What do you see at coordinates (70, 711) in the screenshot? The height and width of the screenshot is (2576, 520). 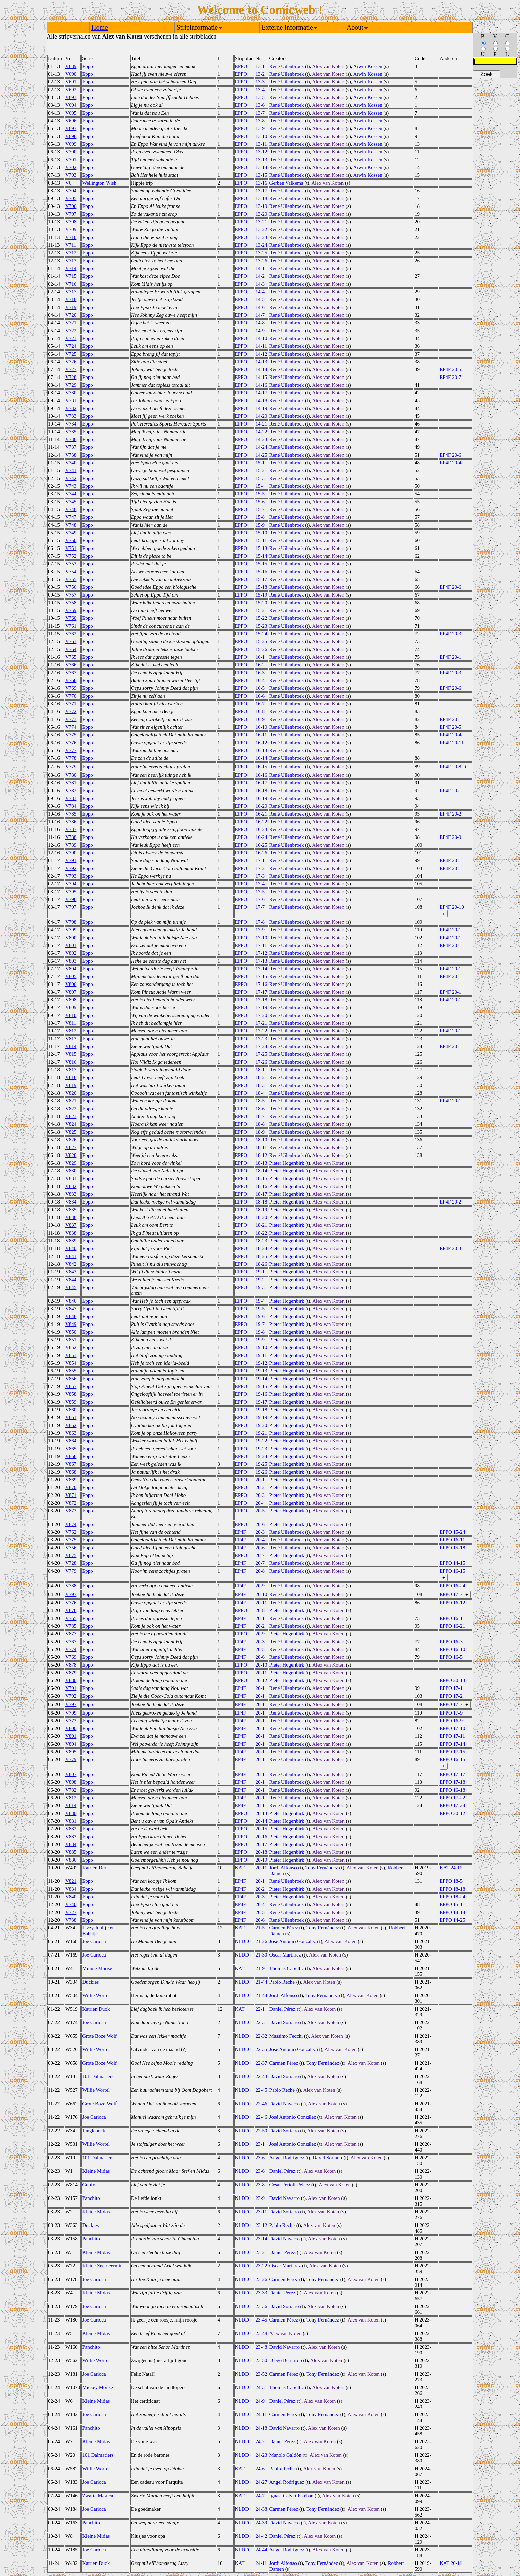 I see `V772` at bounding box center [70, 711].